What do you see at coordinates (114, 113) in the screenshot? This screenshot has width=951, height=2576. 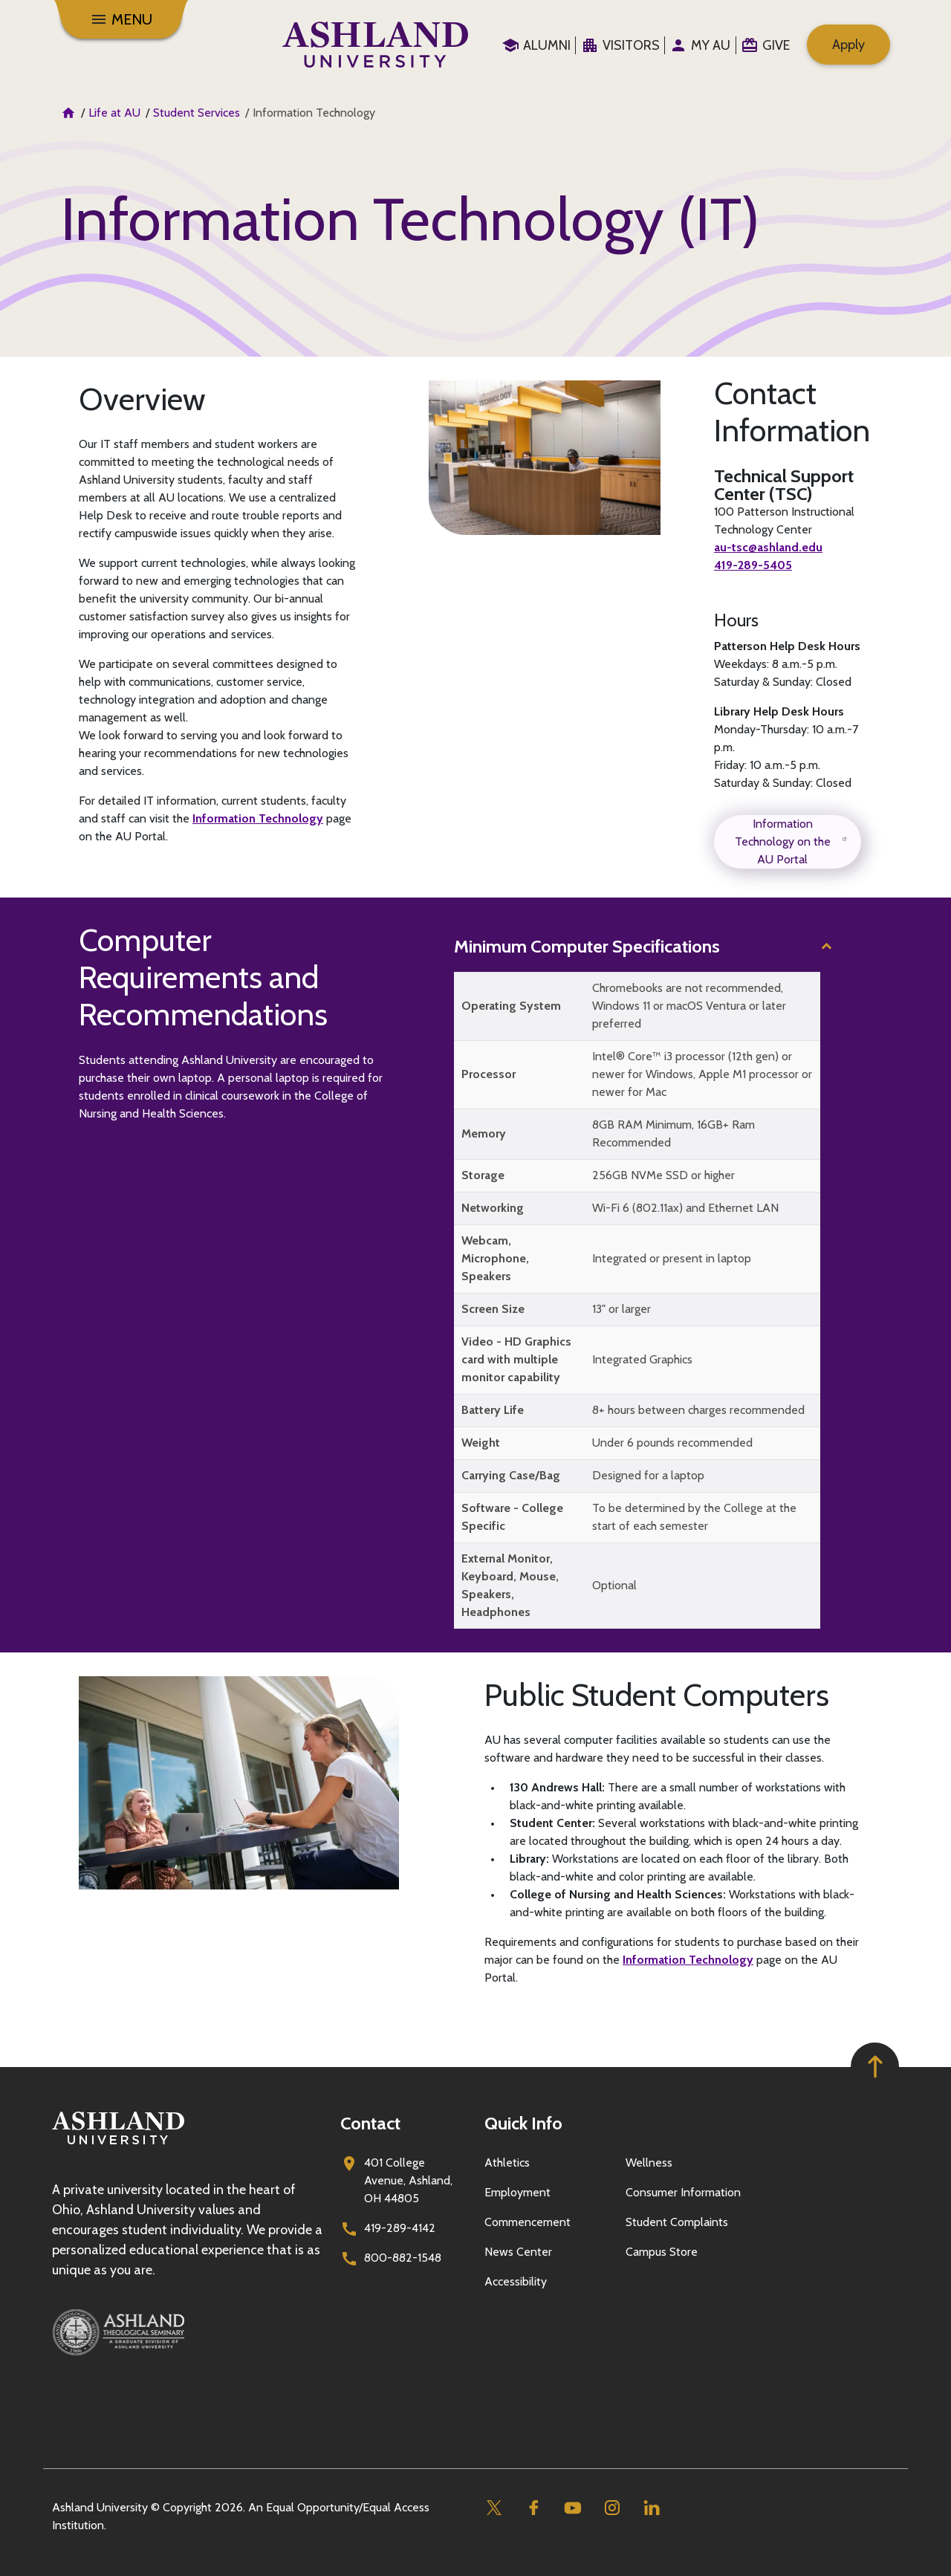 I see `Life at AU` at bounding box center [114, 113].